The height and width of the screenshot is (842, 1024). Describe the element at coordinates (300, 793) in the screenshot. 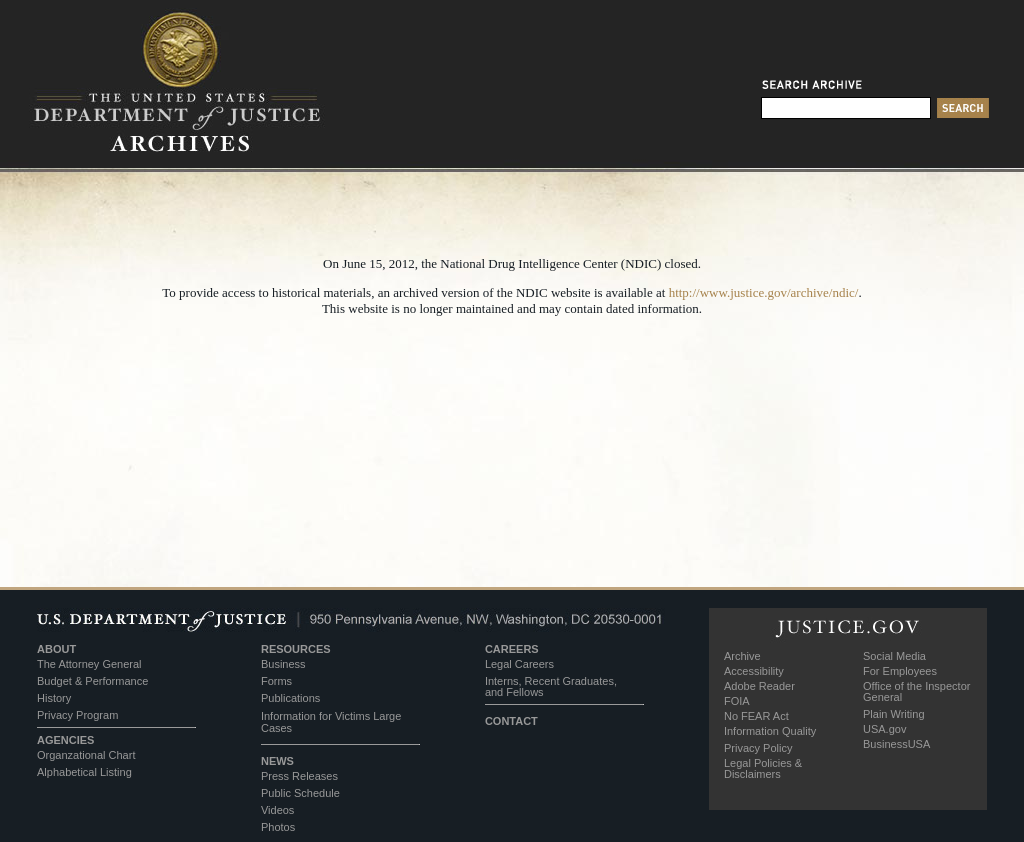

I see `Public Schedule` at that location.